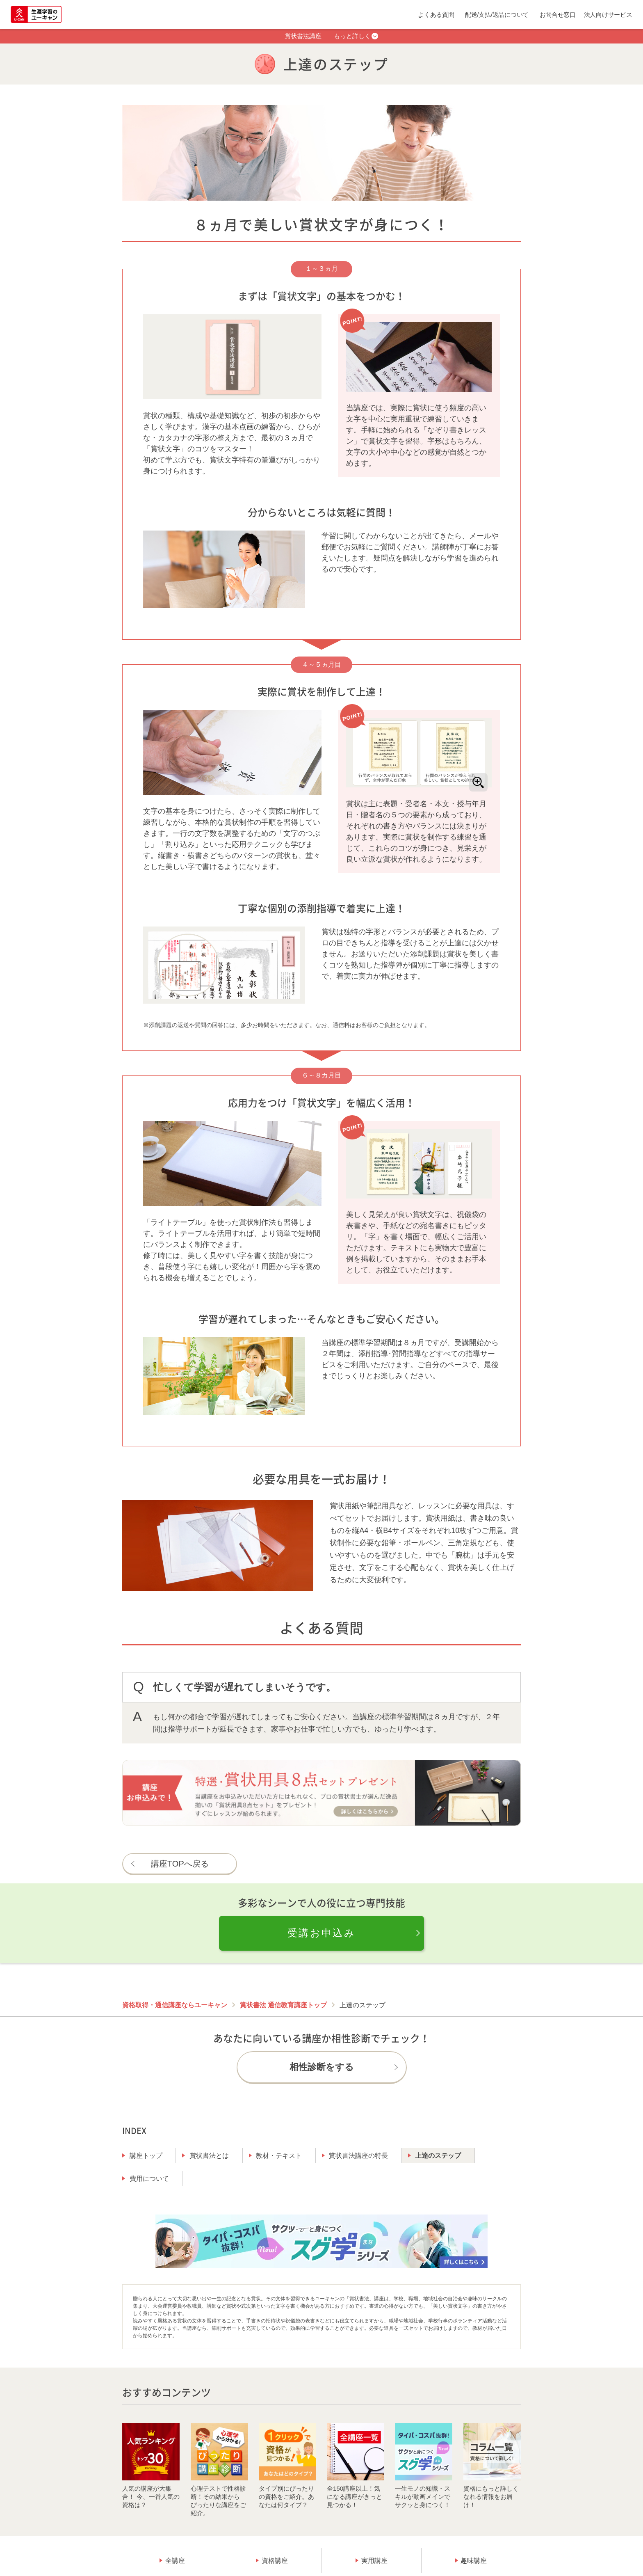 This screenshot has height=2576, width=643. What do you see at coordinates (279, 2155) in the screenshot?
I see `教材・テキスト` at bounding box center [279, 2155].